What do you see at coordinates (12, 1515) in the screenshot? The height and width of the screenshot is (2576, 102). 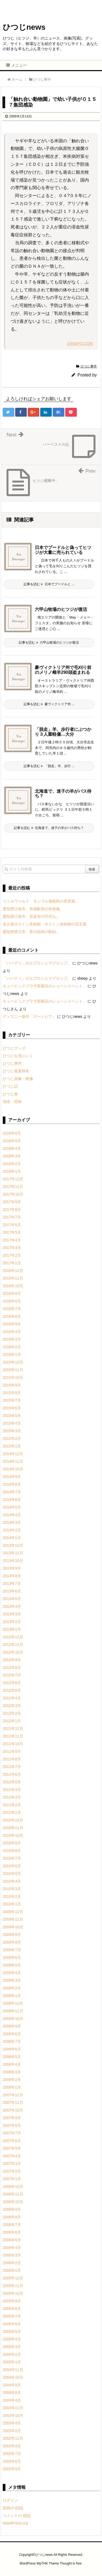 I see `2014年4月` at bounding box center [12, 1515].